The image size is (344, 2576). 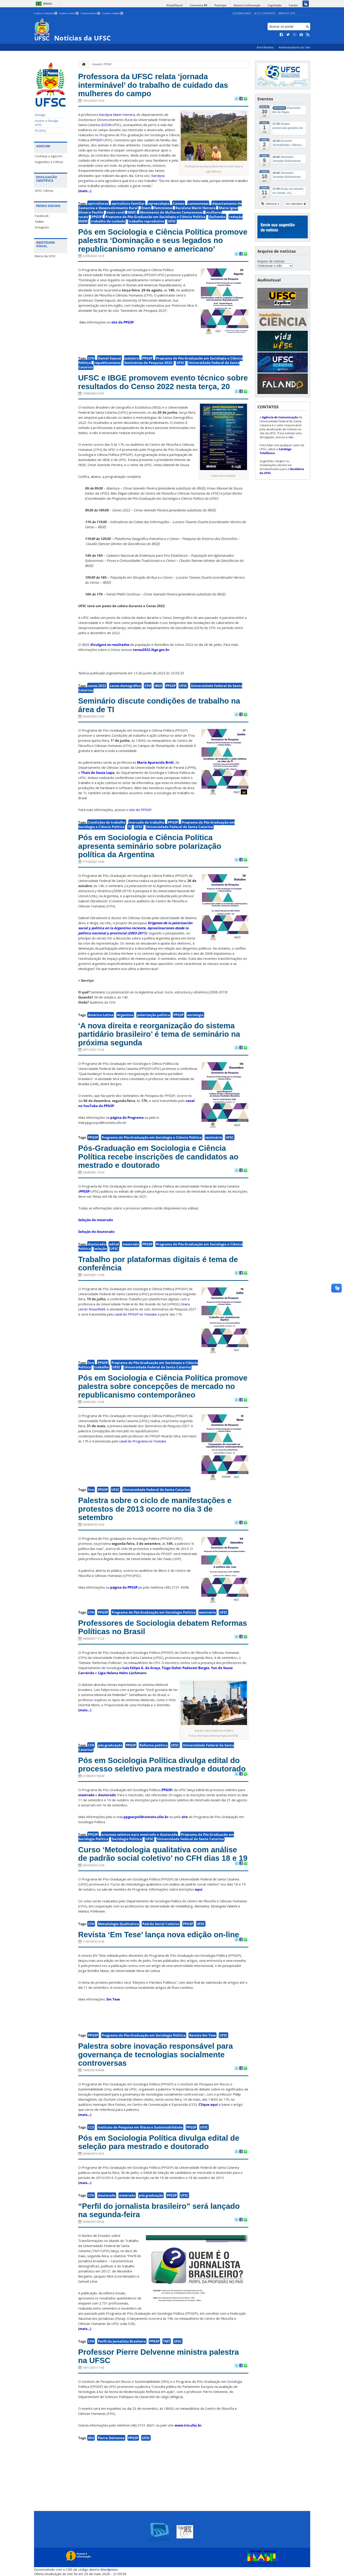 What do you see at coordinates (110, 1745) in the screenshot?
I see `pós-graduação` at bounding box center [110, 1745].